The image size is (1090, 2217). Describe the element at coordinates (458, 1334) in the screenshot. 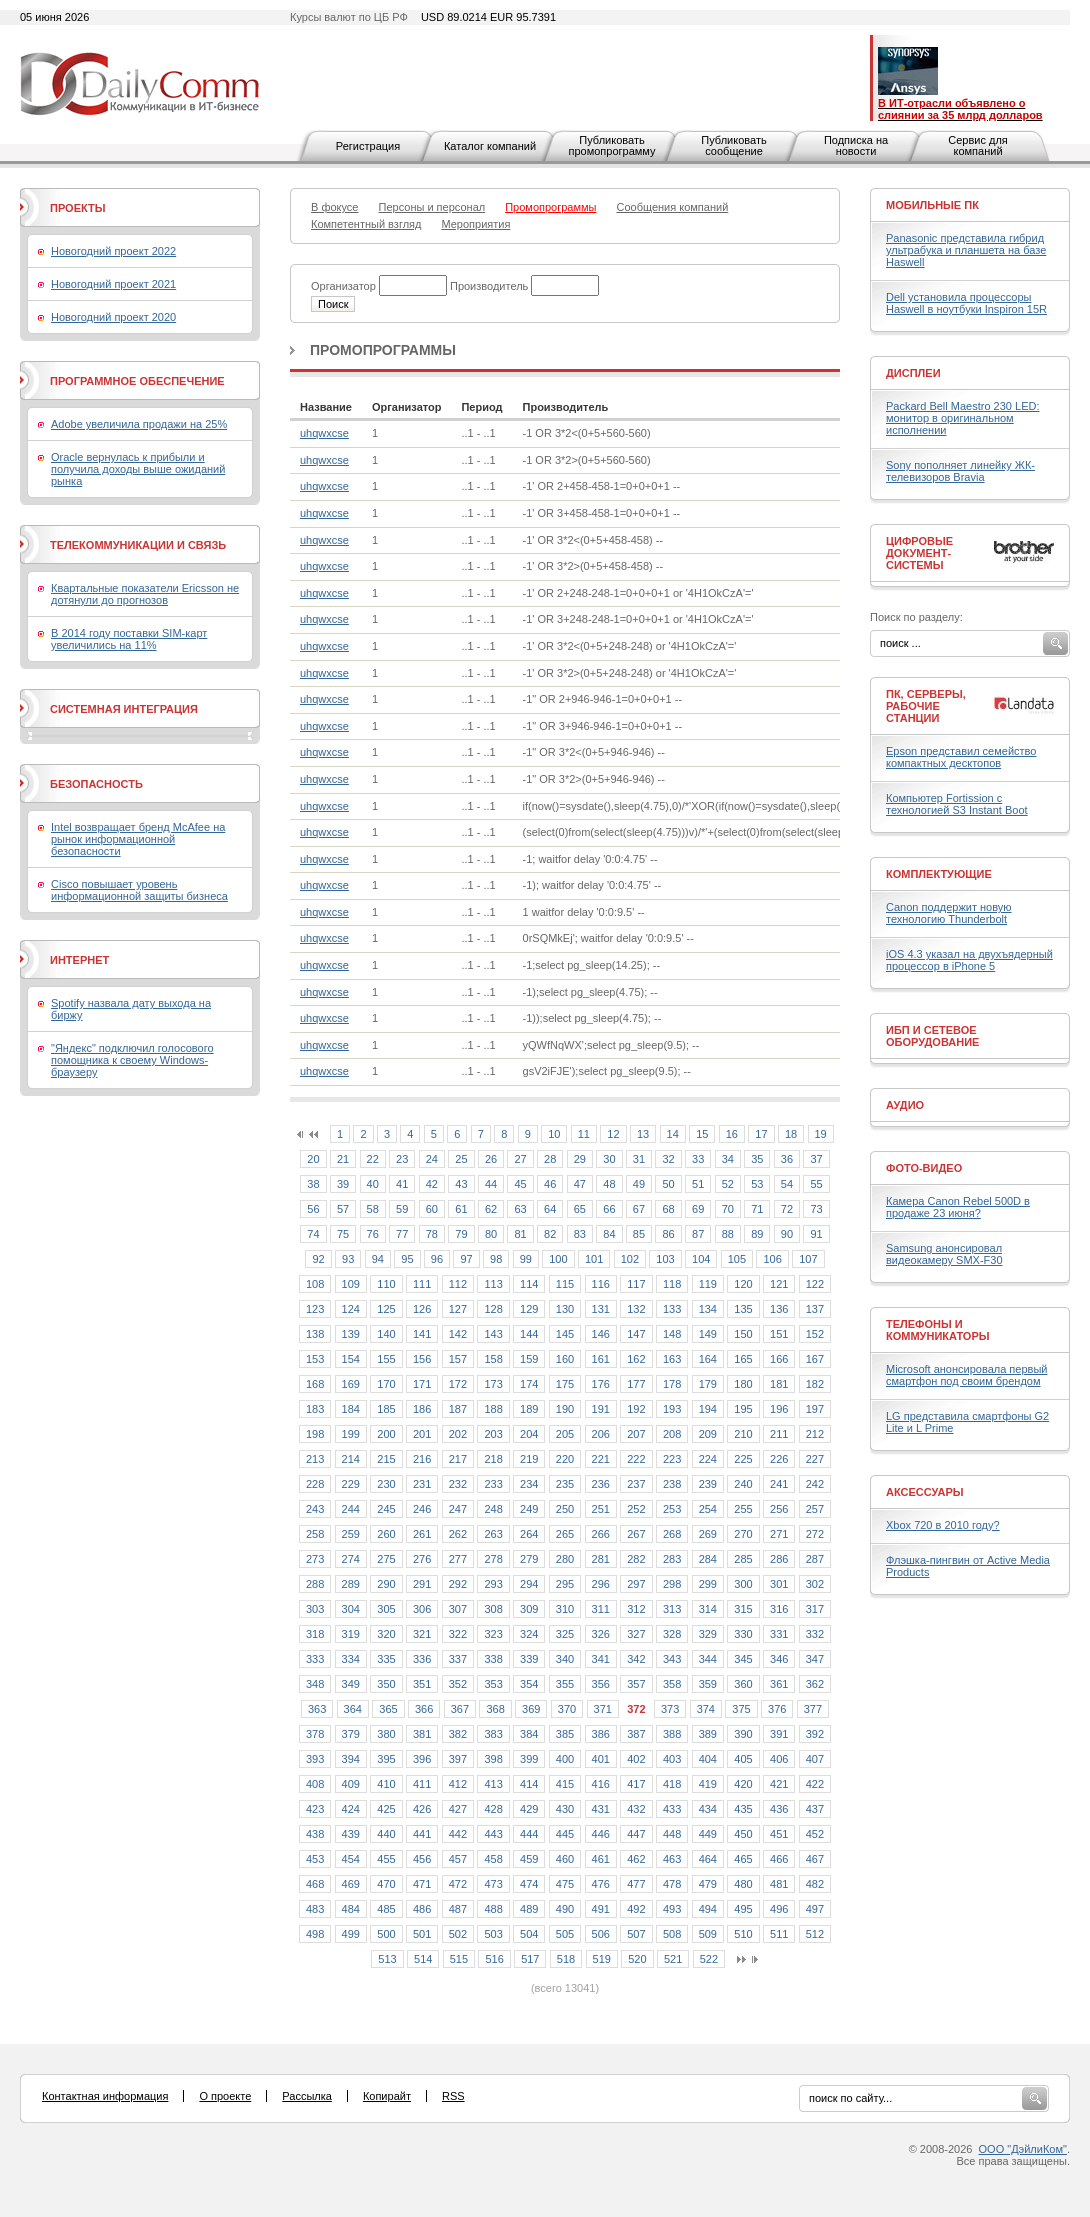

I see `142` at that location.